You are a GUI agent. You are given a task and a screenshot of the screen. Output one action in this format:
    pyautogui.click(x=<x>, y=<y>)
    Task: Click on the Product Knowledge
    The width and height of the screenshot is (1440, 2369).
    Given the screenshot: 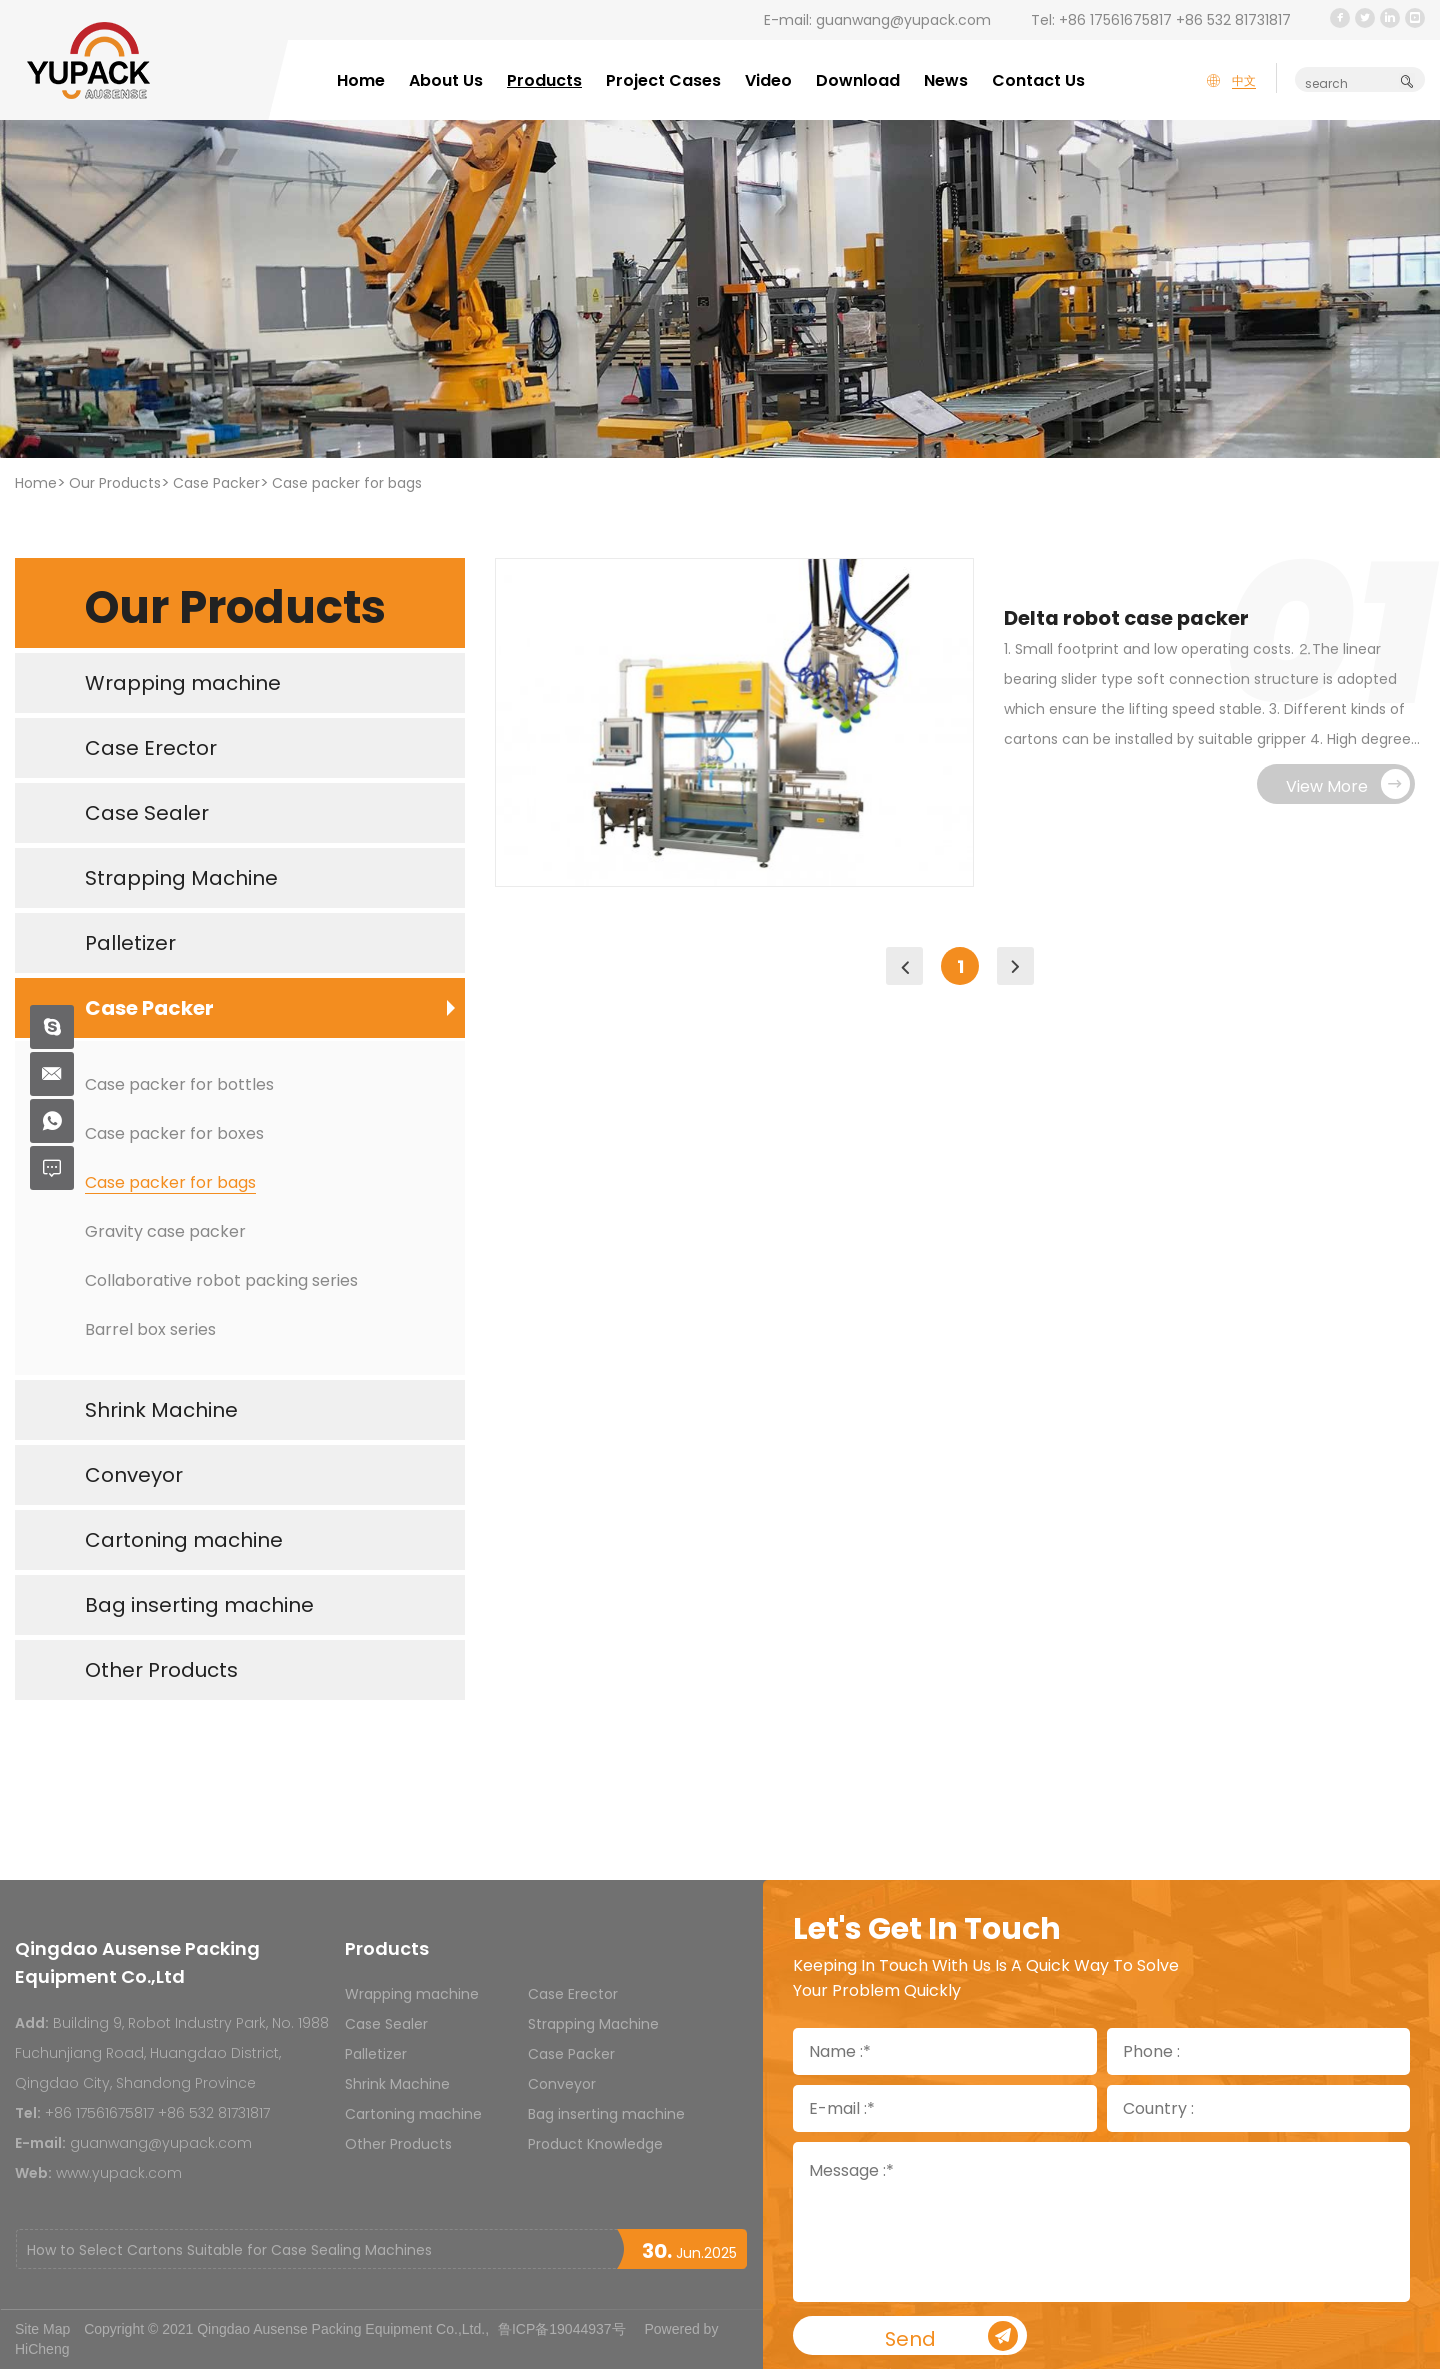 What is the action you would take?
    pyautogui.click(x=595, y=2144)
    